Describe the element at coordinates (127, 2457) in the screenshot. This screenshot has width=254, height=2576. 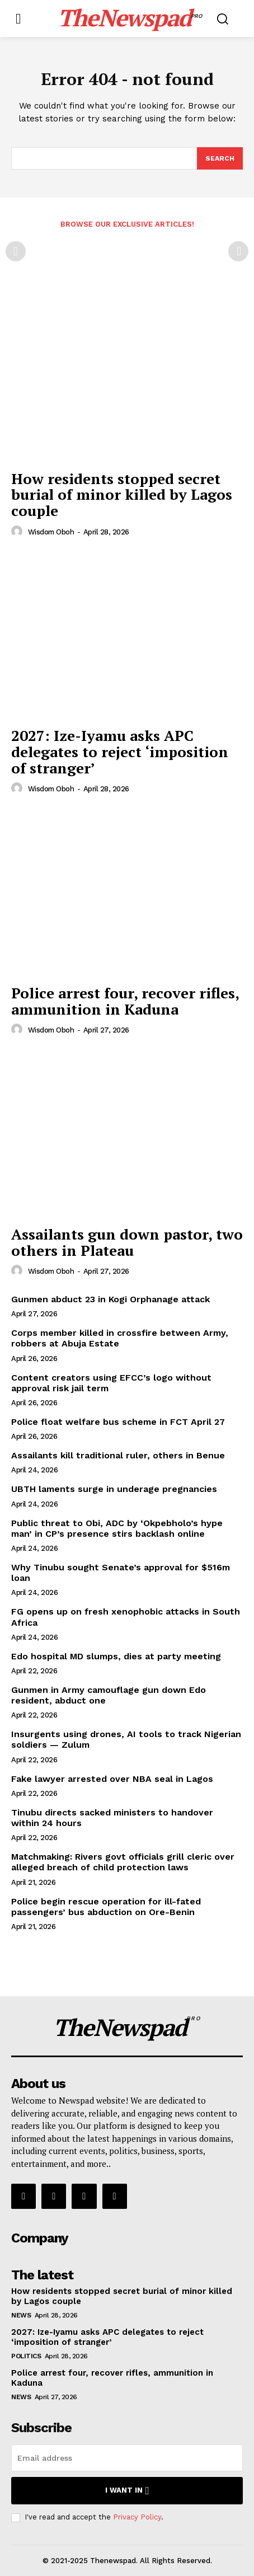
I see `[email]` at that location.